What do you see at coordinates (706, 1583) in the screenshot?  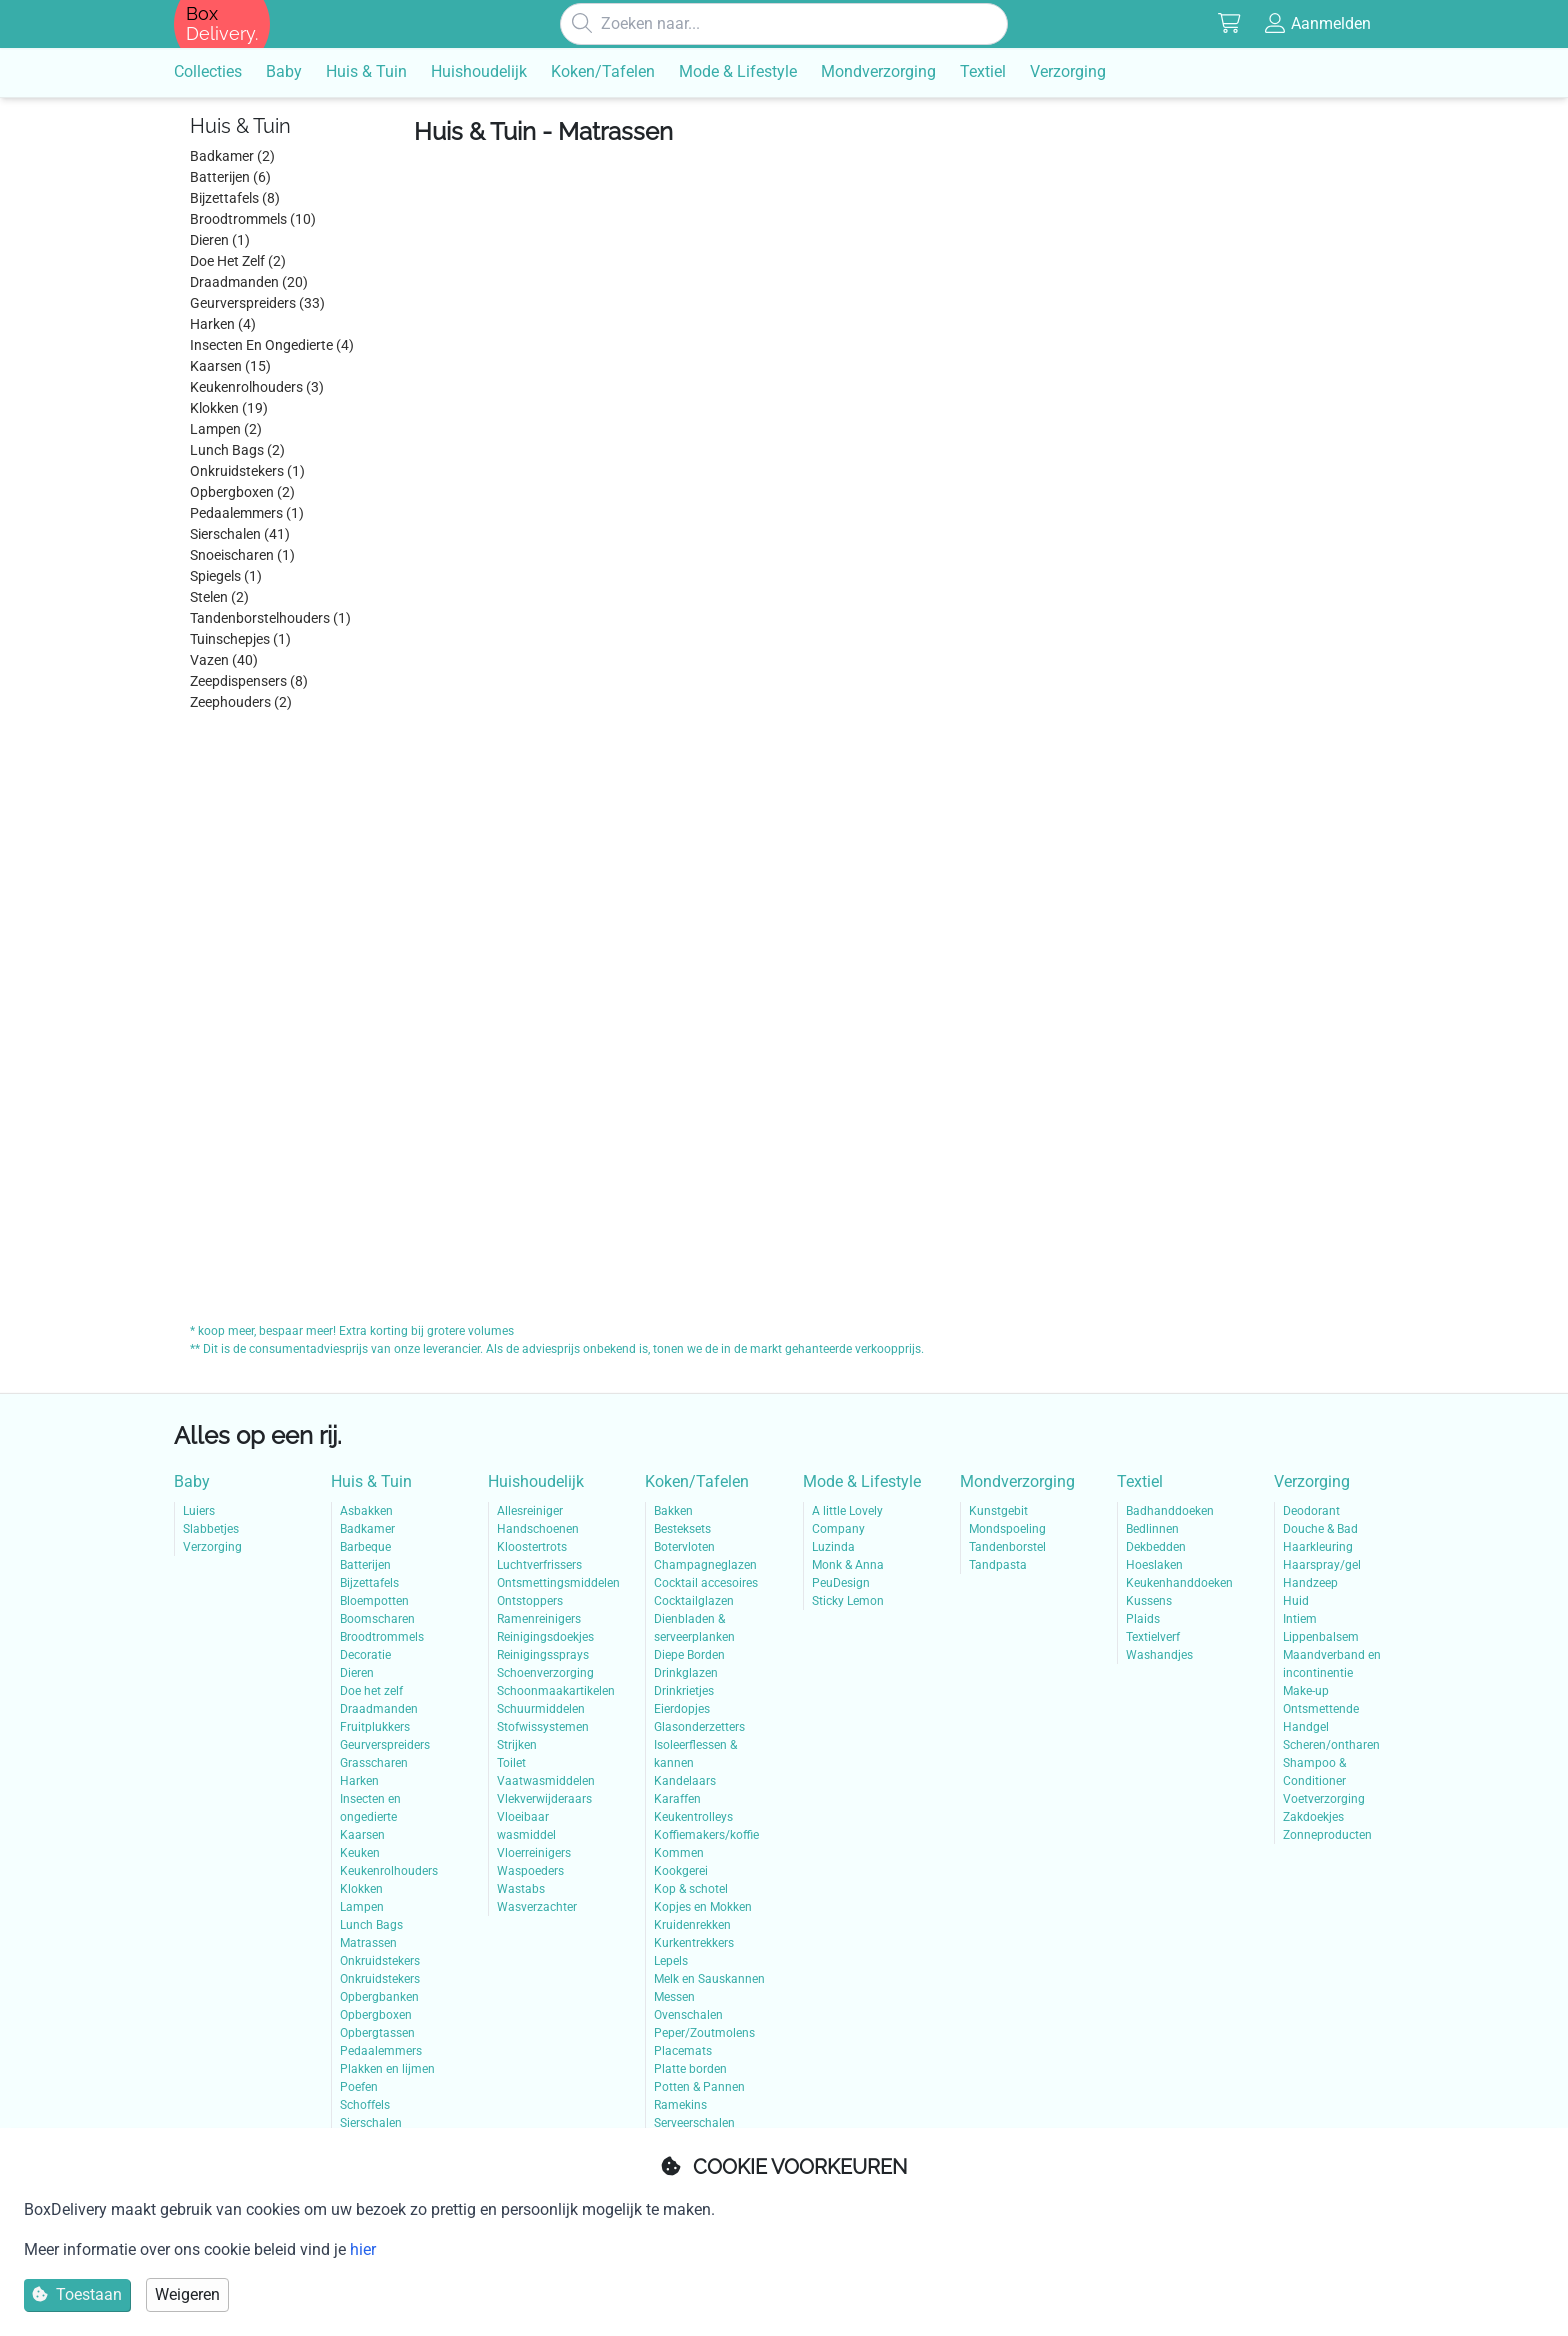 I see `Cocktail accesoires` at bounding box center [706, 1583].